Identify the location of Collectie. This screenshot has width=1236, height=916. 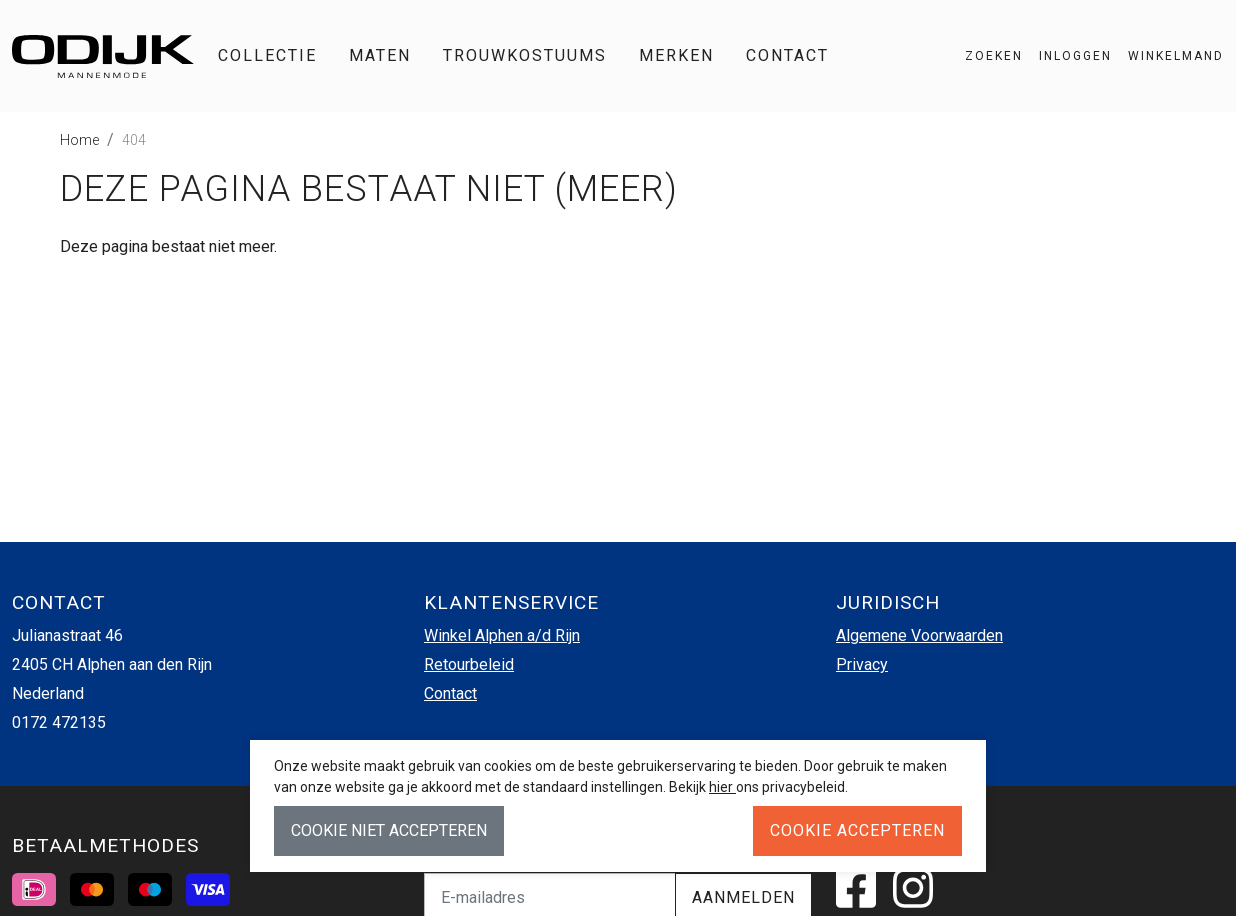
(267, 55).